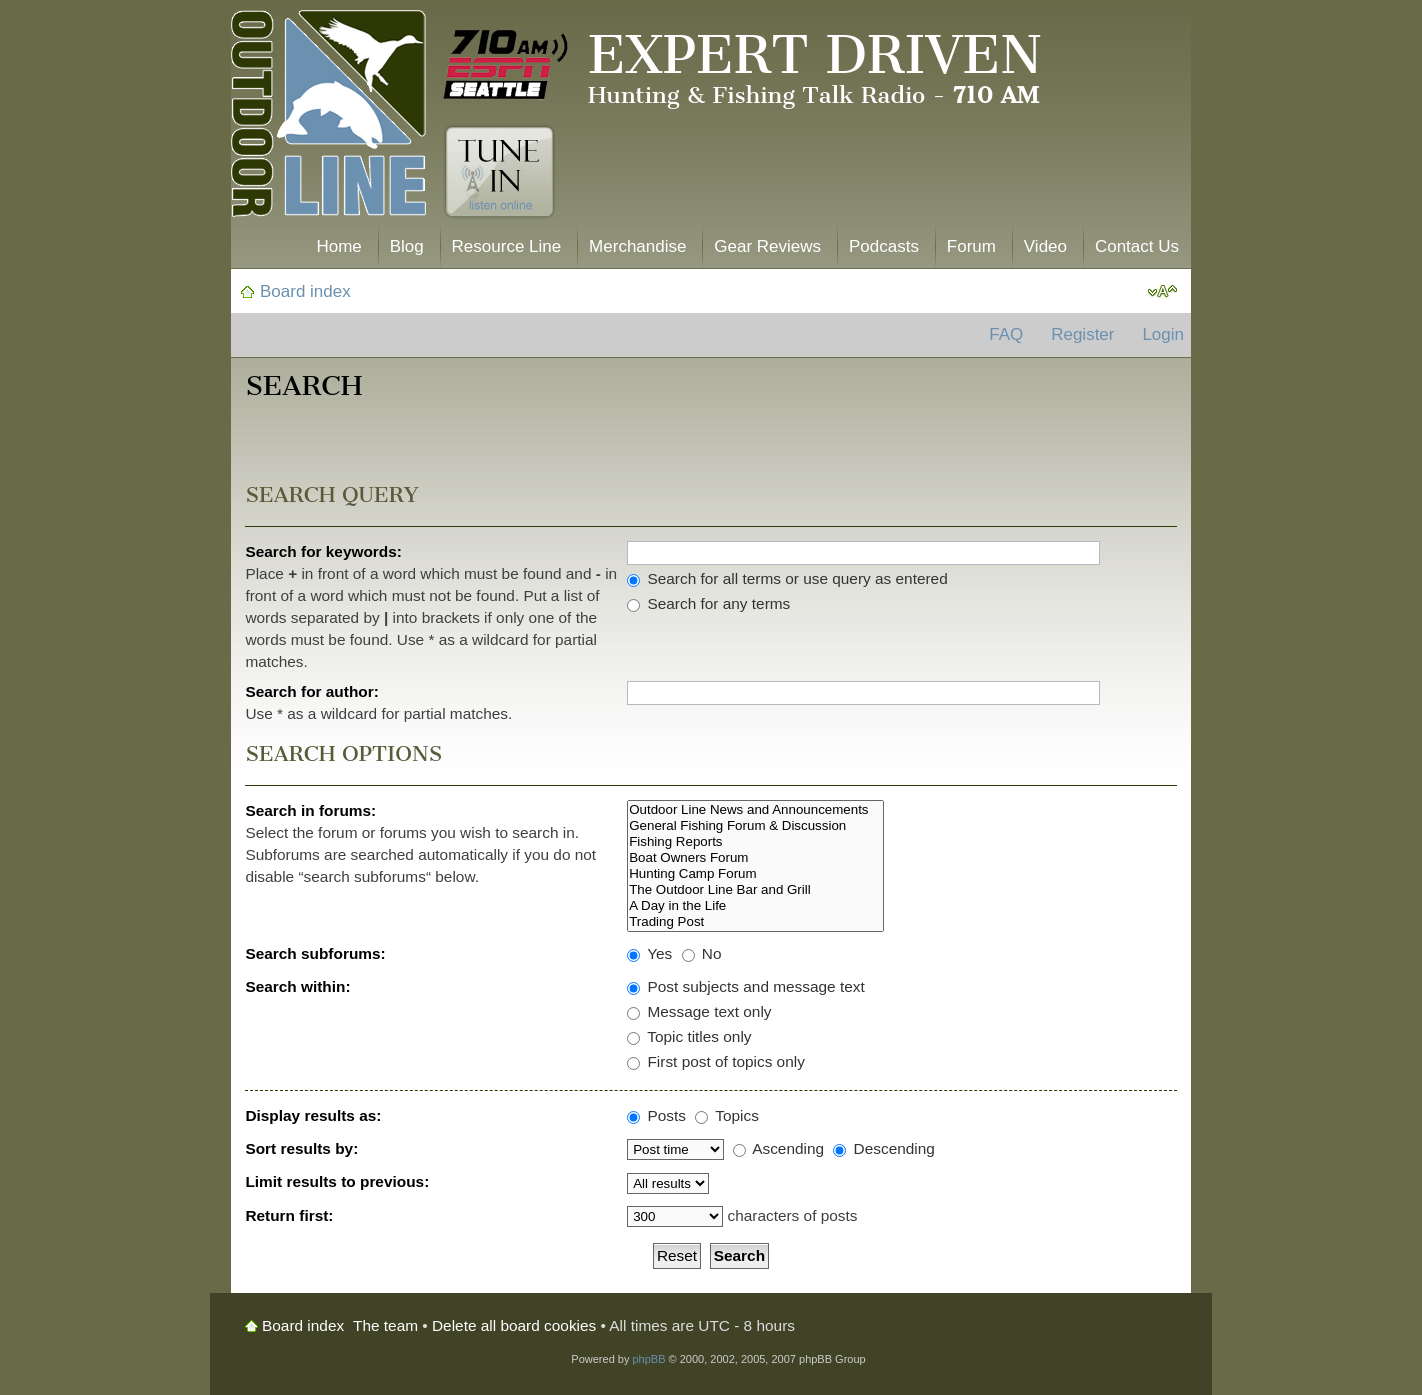 Image resolution: width=1422 pixels, height=1395 pixels. What do you see at coordinates (385, 1325) in the screenshot?
I see `The team` at bounding box center [385, 1325].